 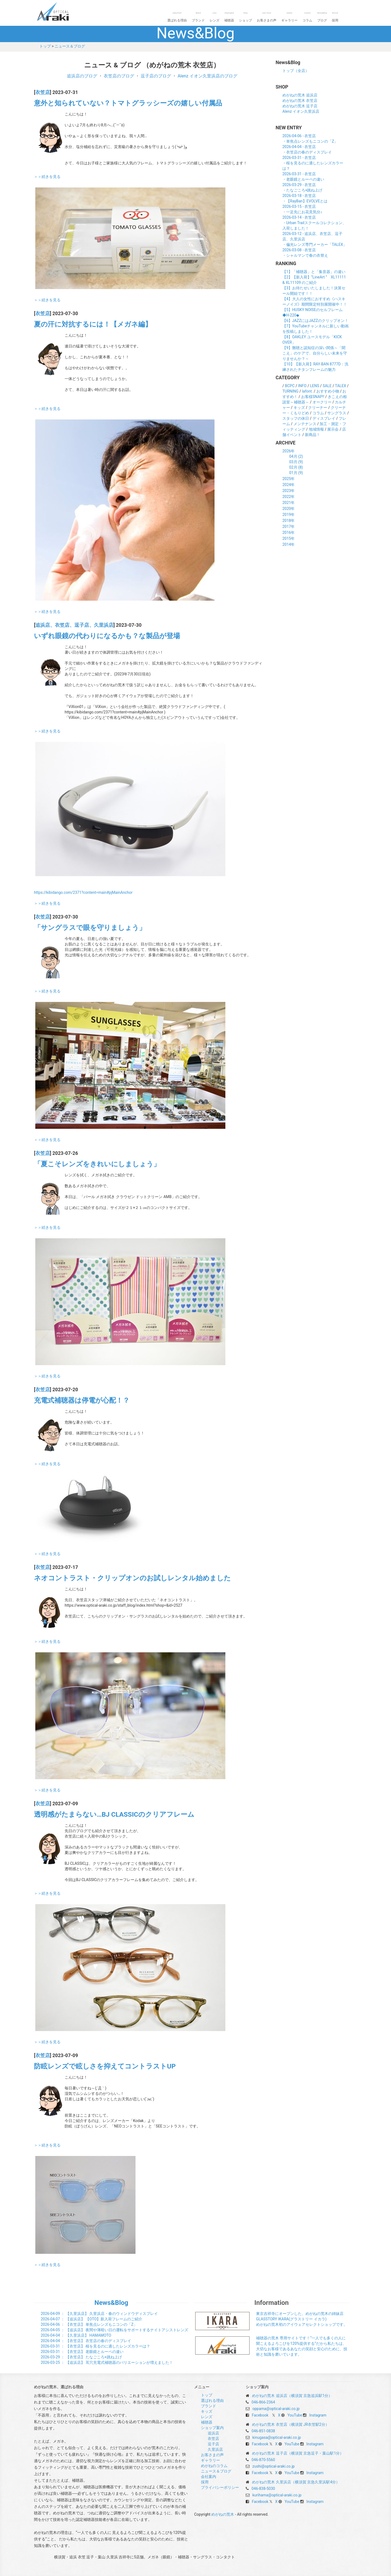 I want to click on サングラス, so click(x=336, y=413).